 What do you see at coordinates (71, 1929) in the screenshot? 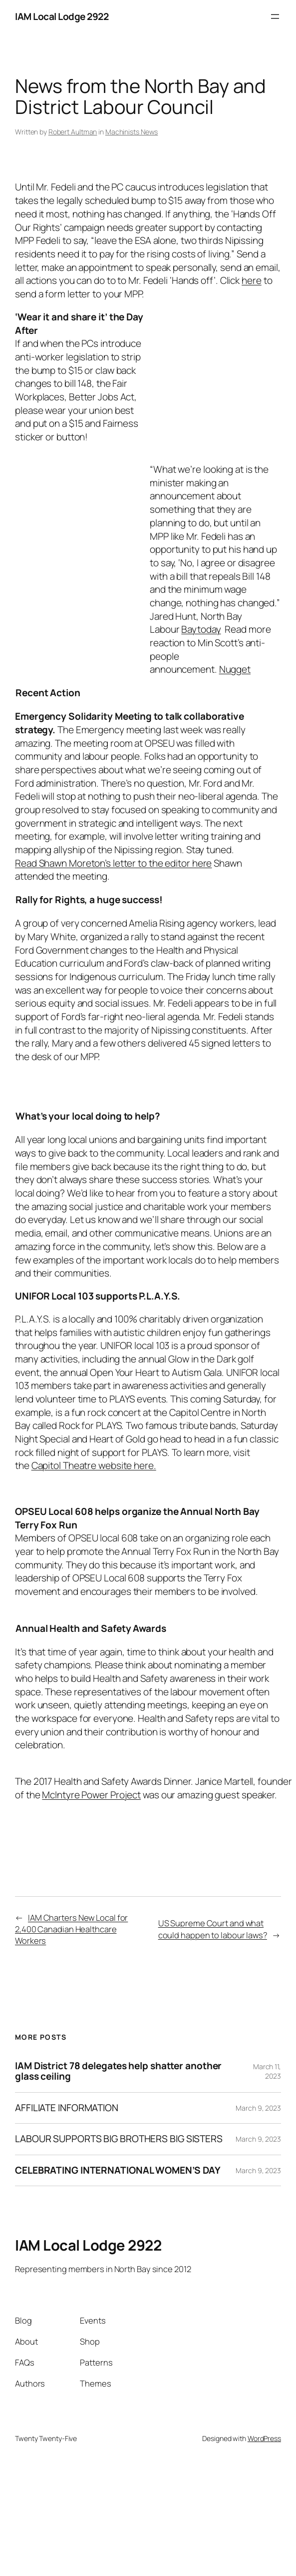
I see `IAM Charters New Local for 2,400 Canadian Healthcare Workers` at bounding box center [71, 1929].